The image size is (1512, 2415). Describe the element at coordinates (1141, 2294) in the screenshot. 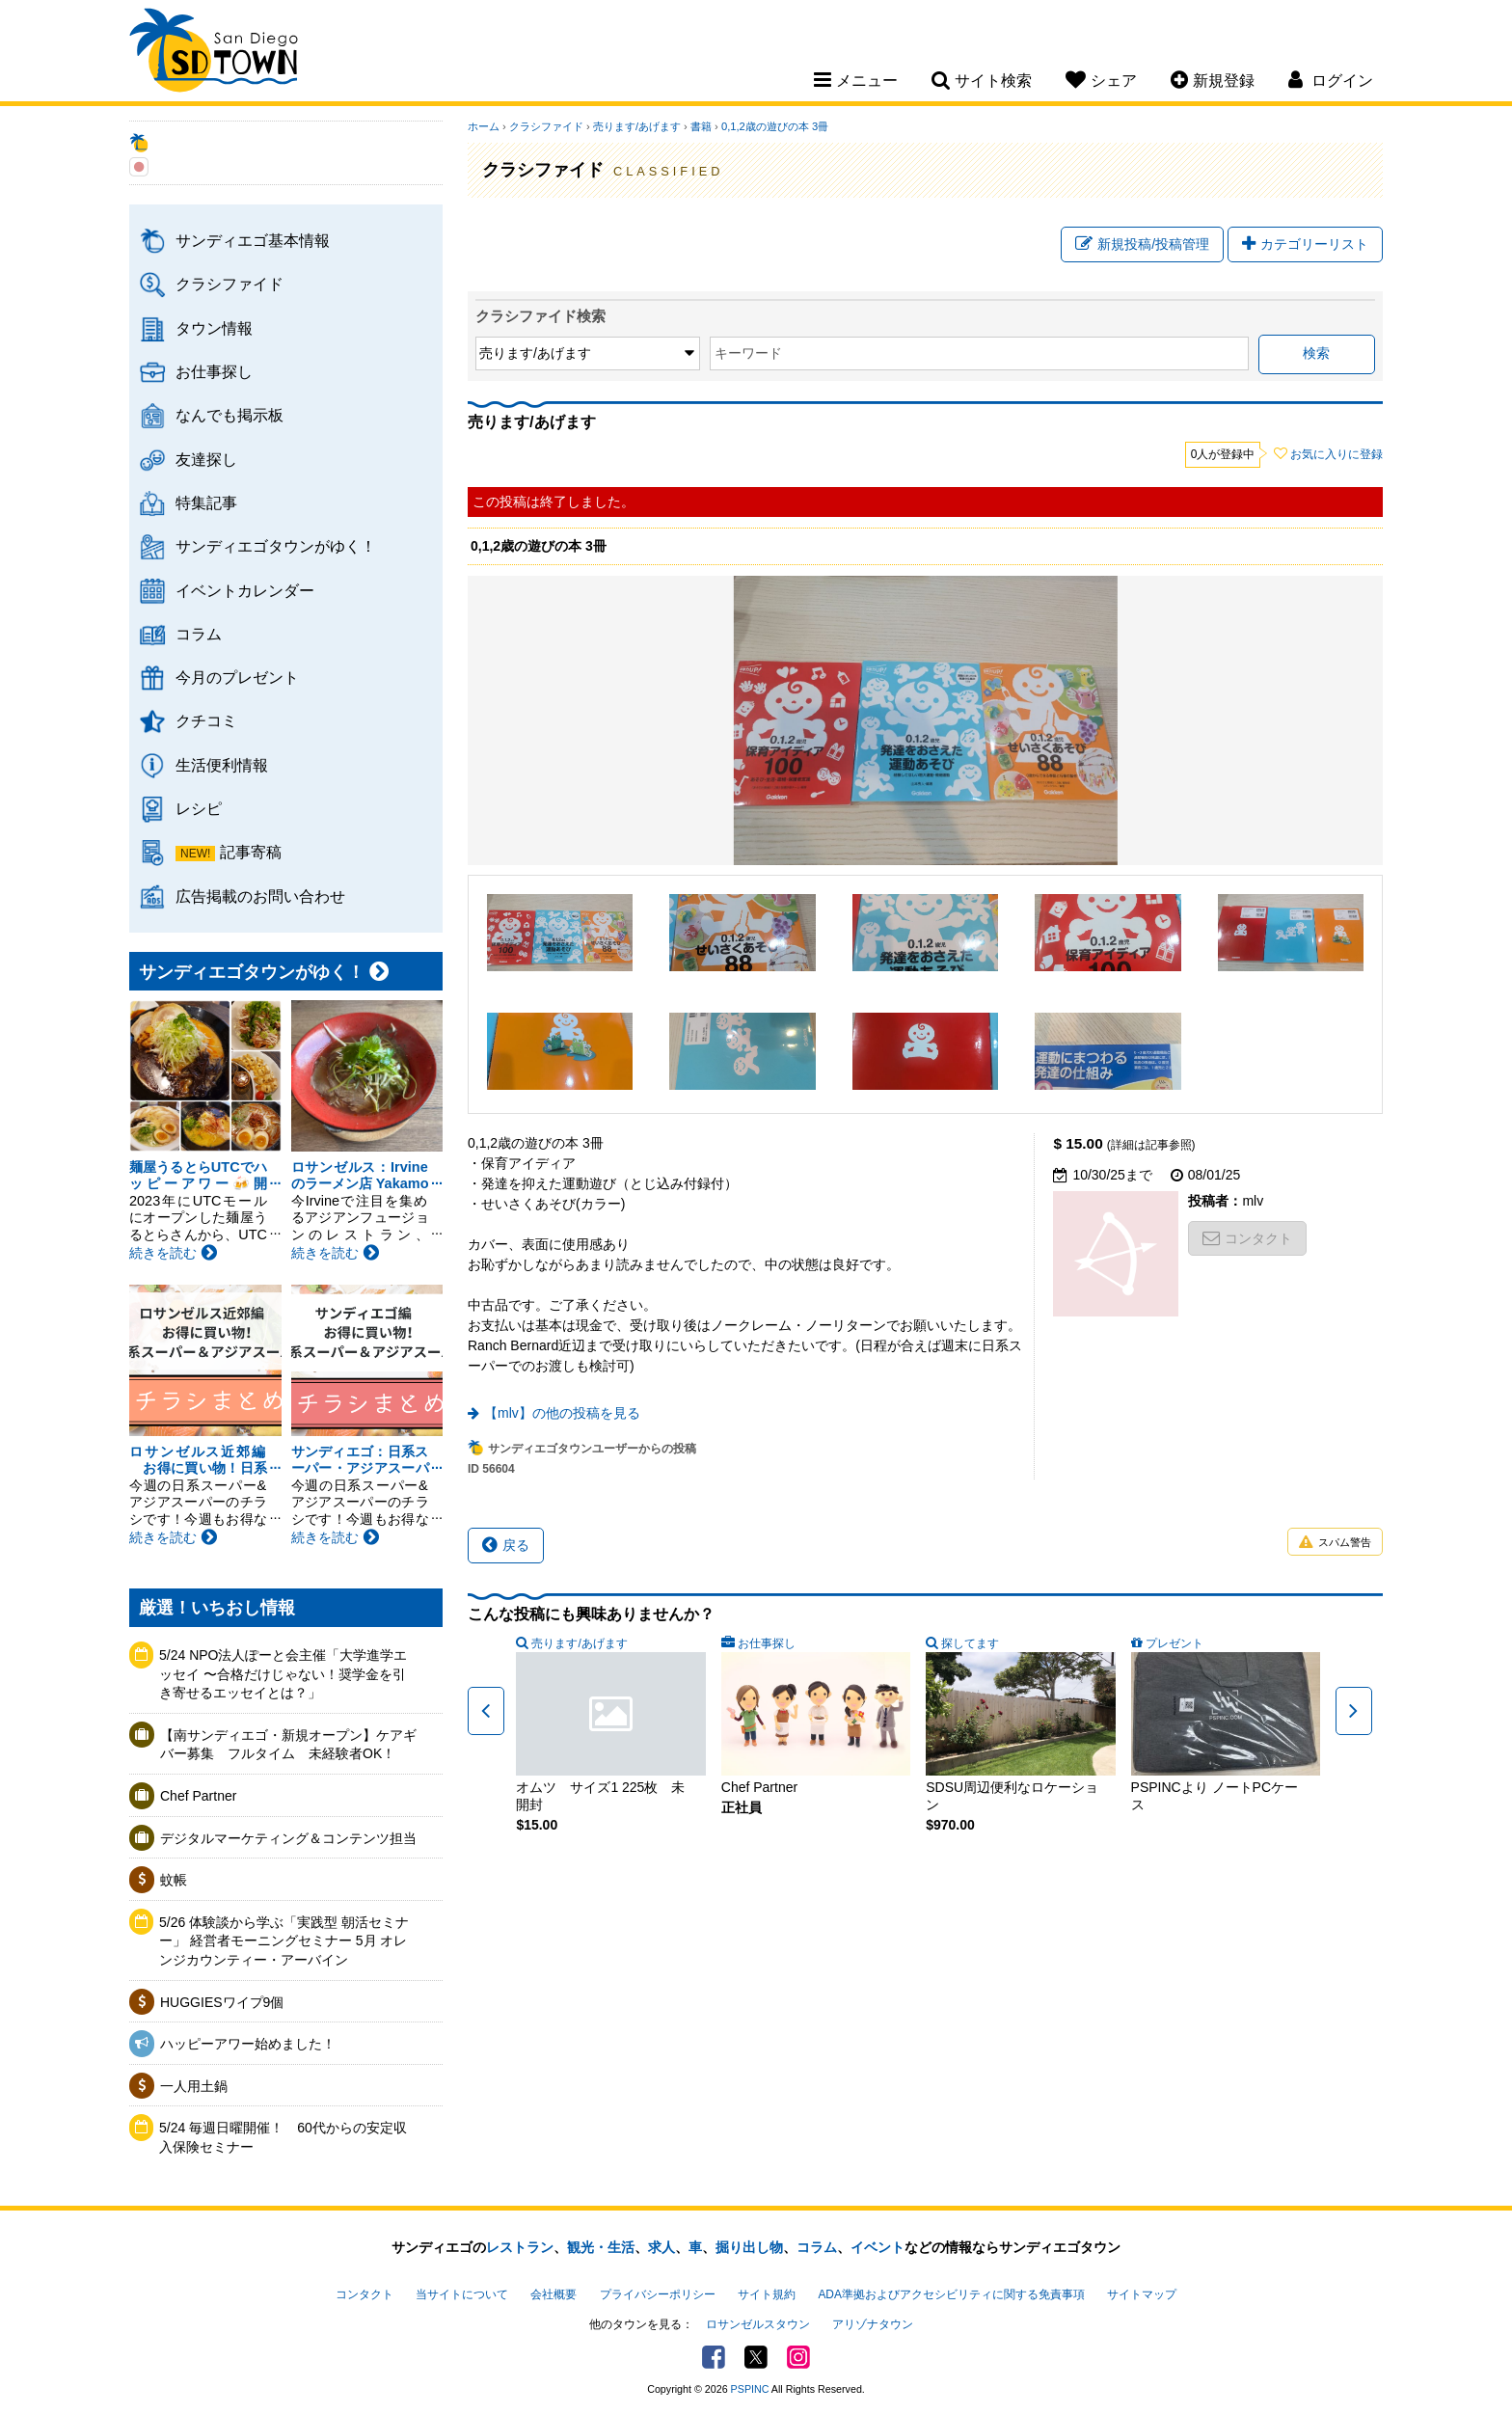

I see `サイトマップ` at that location.